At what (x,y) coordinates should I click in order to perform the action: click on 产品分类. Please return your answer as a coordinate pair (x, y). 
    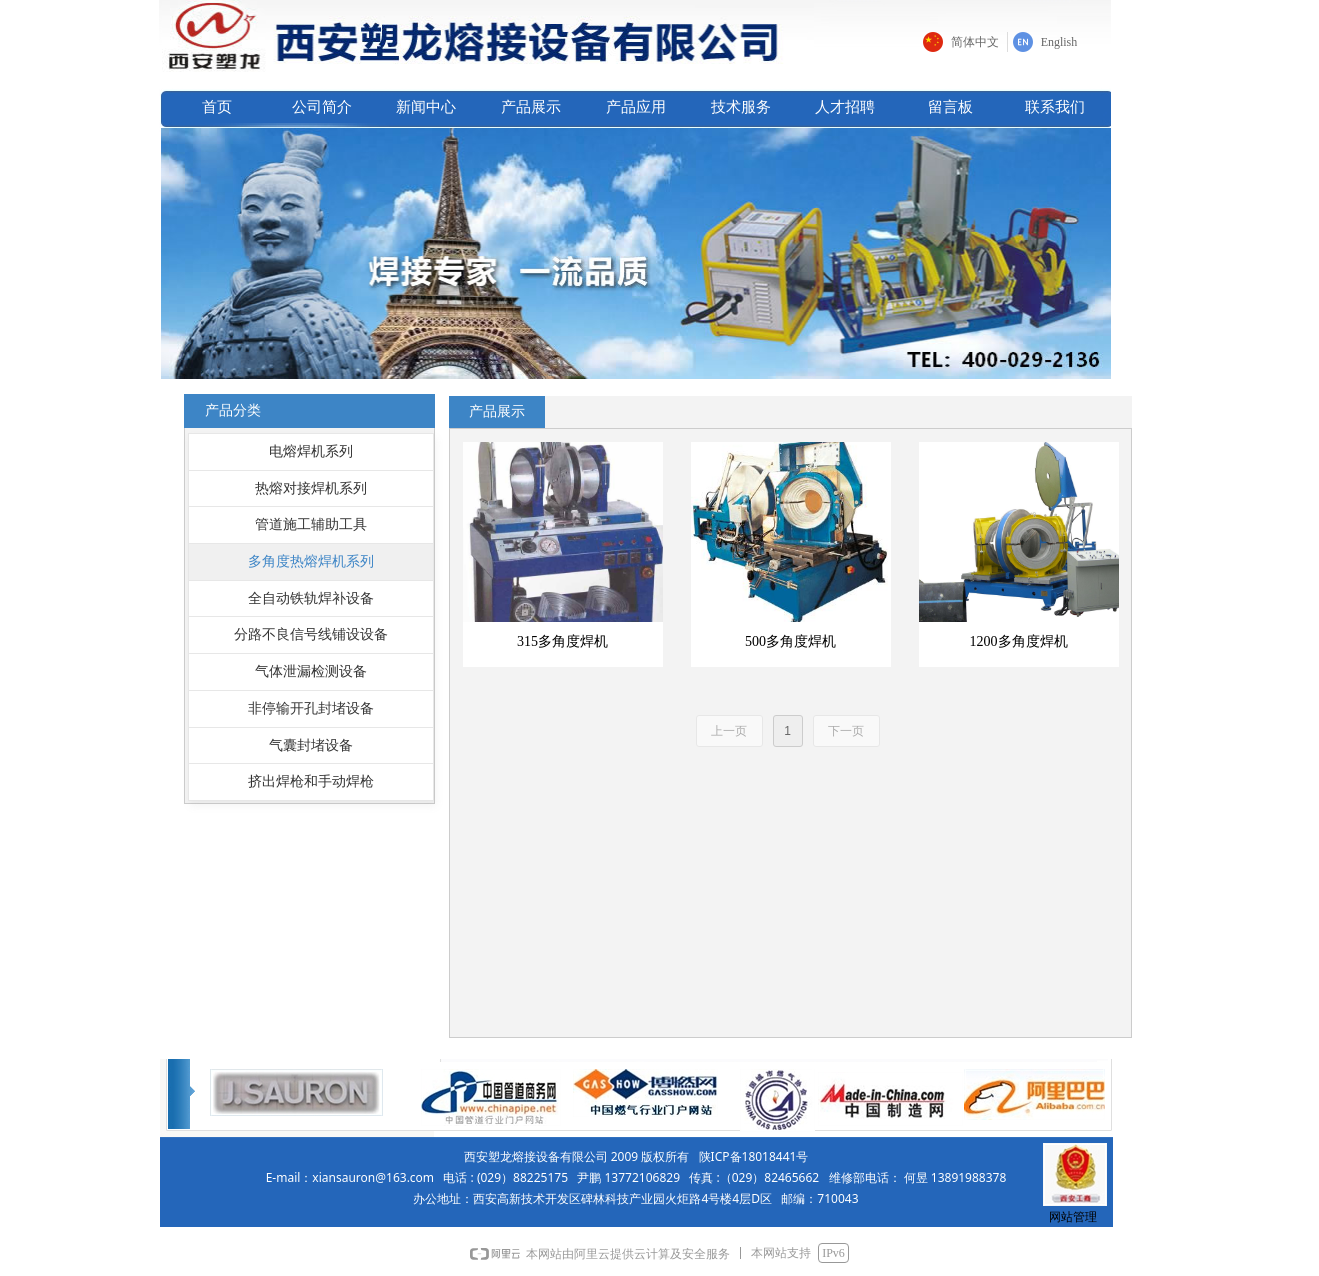
    Looking at the image, I should click on (233, 410).